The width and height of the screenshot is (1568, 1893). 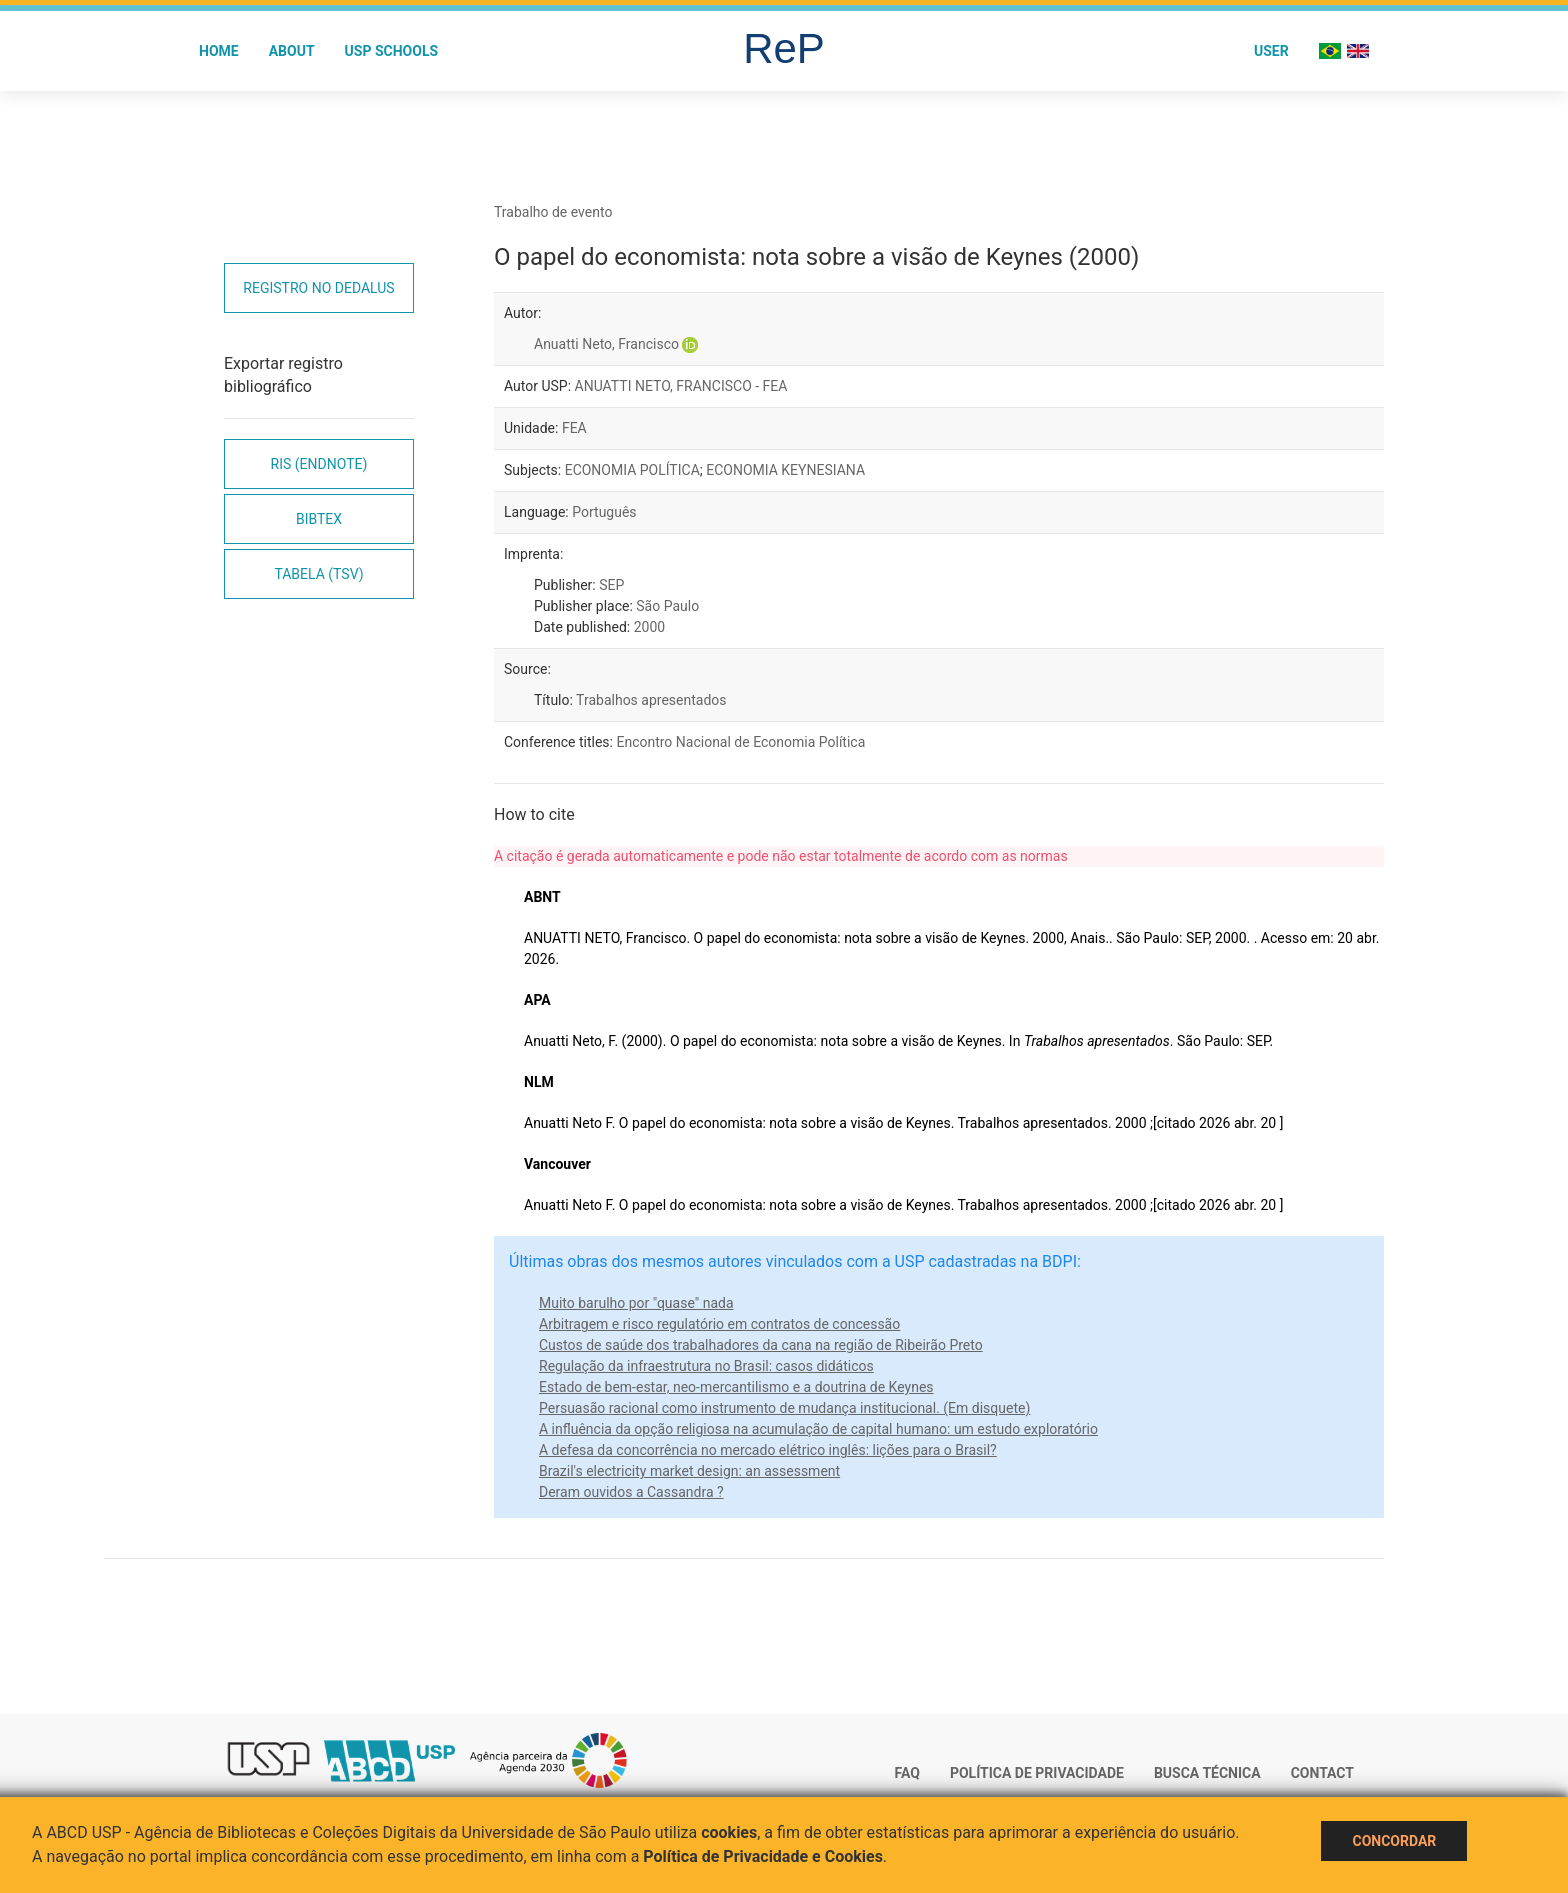 I want to click on Persuasão racional como instrumento de mudança institucional. (Em disquete), so click(x=784, y=1408).